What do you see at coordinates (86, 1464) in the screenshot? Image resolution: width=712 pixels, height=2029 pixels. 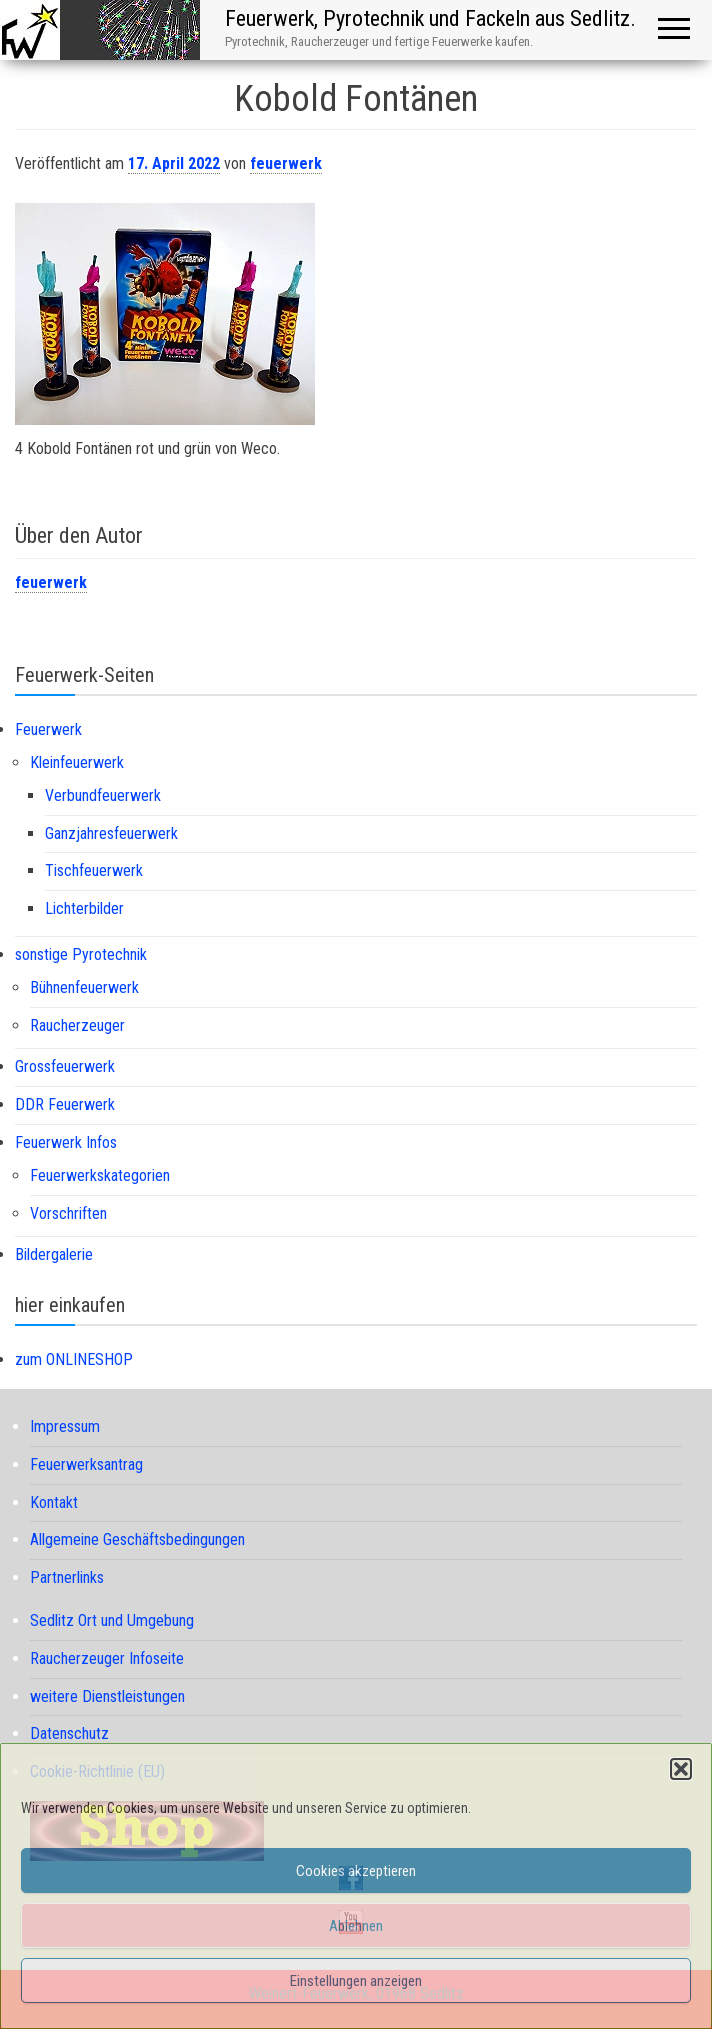 I see `Feuerwerksantrag` at bounding box center [86, 1464].